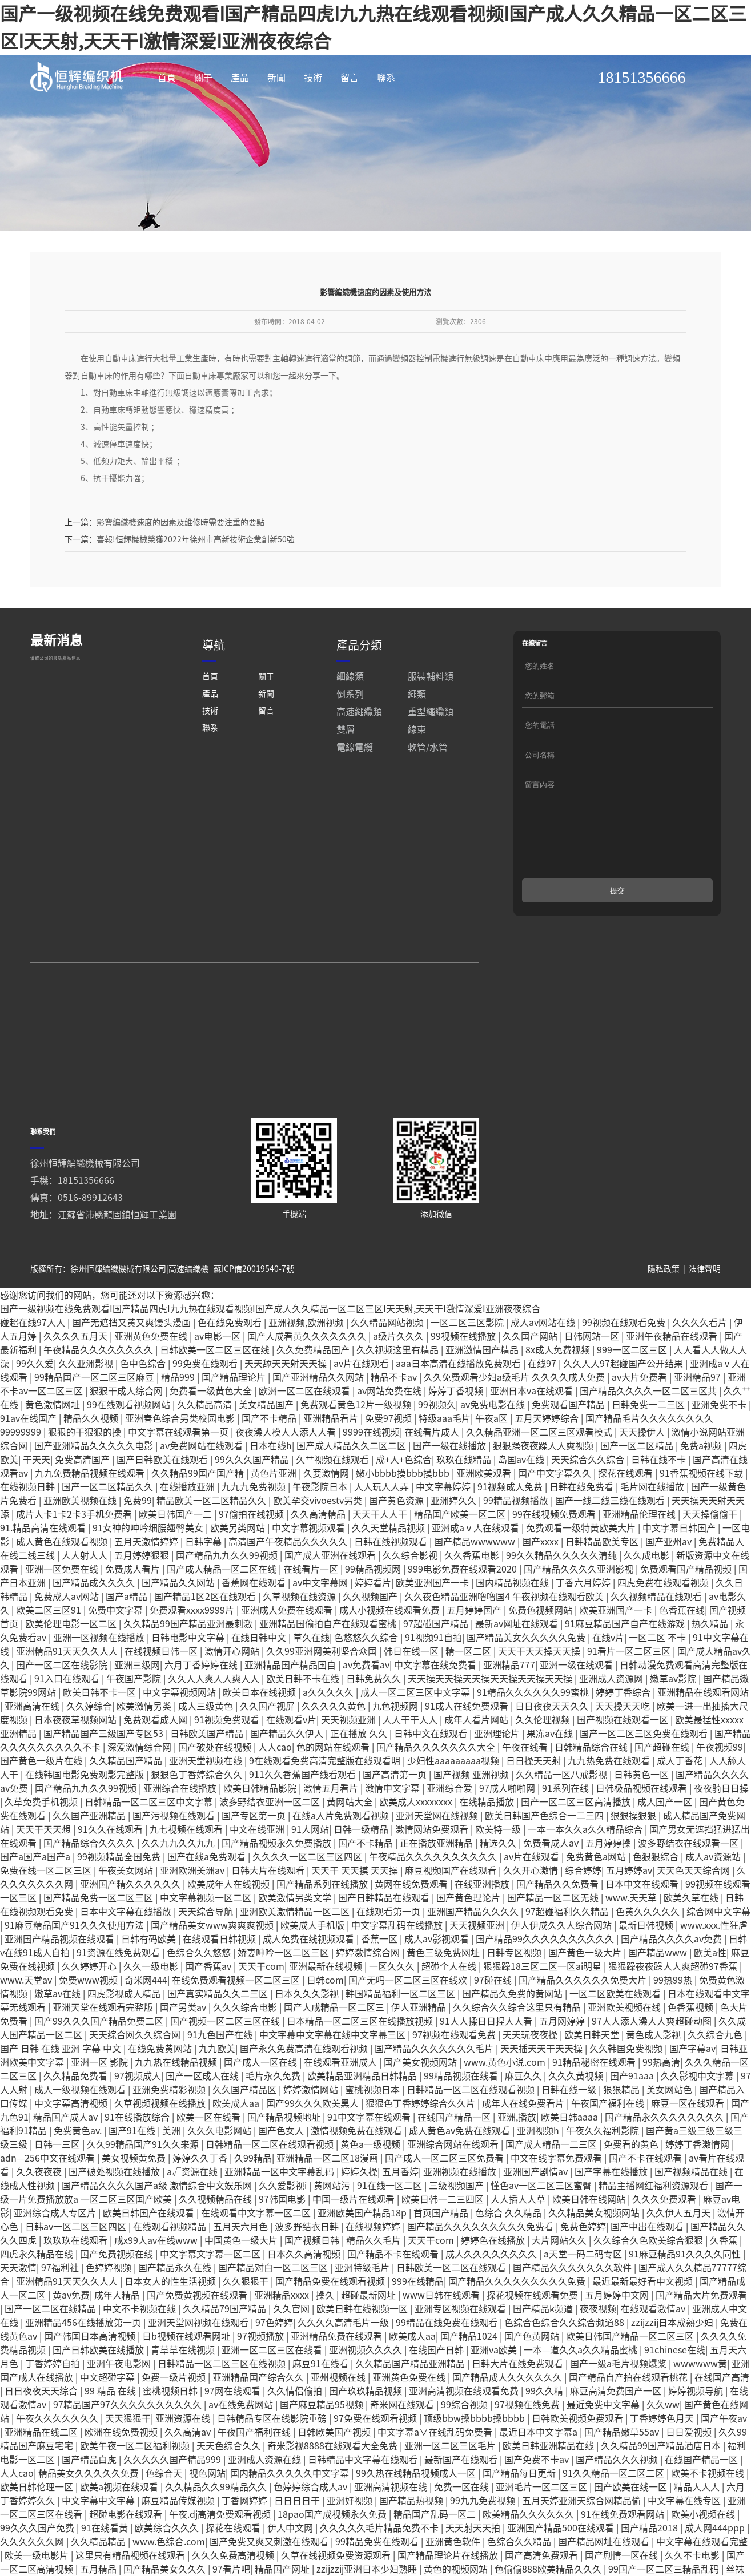 The height and width of the screenshot is (2576, 751). What do you see at coordinates (483, 2541) in the screenshot?
I see `99九九免费视频` at bounding box center [483, 2541].